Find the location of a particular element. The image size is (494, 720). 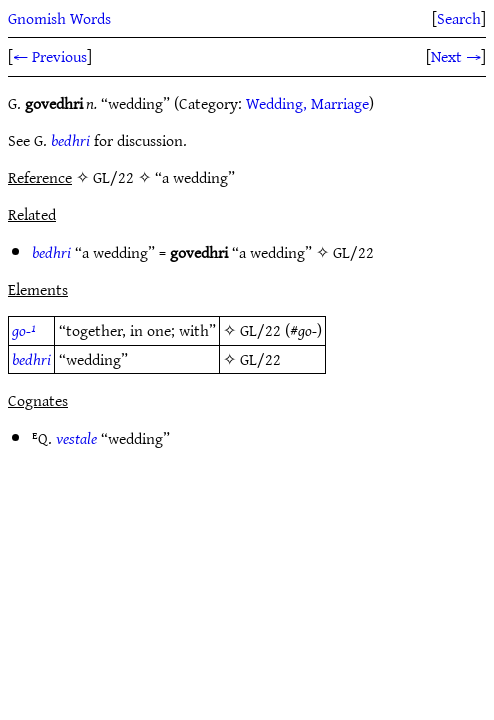

Gnomish Words is located at coordinates (59, 18).